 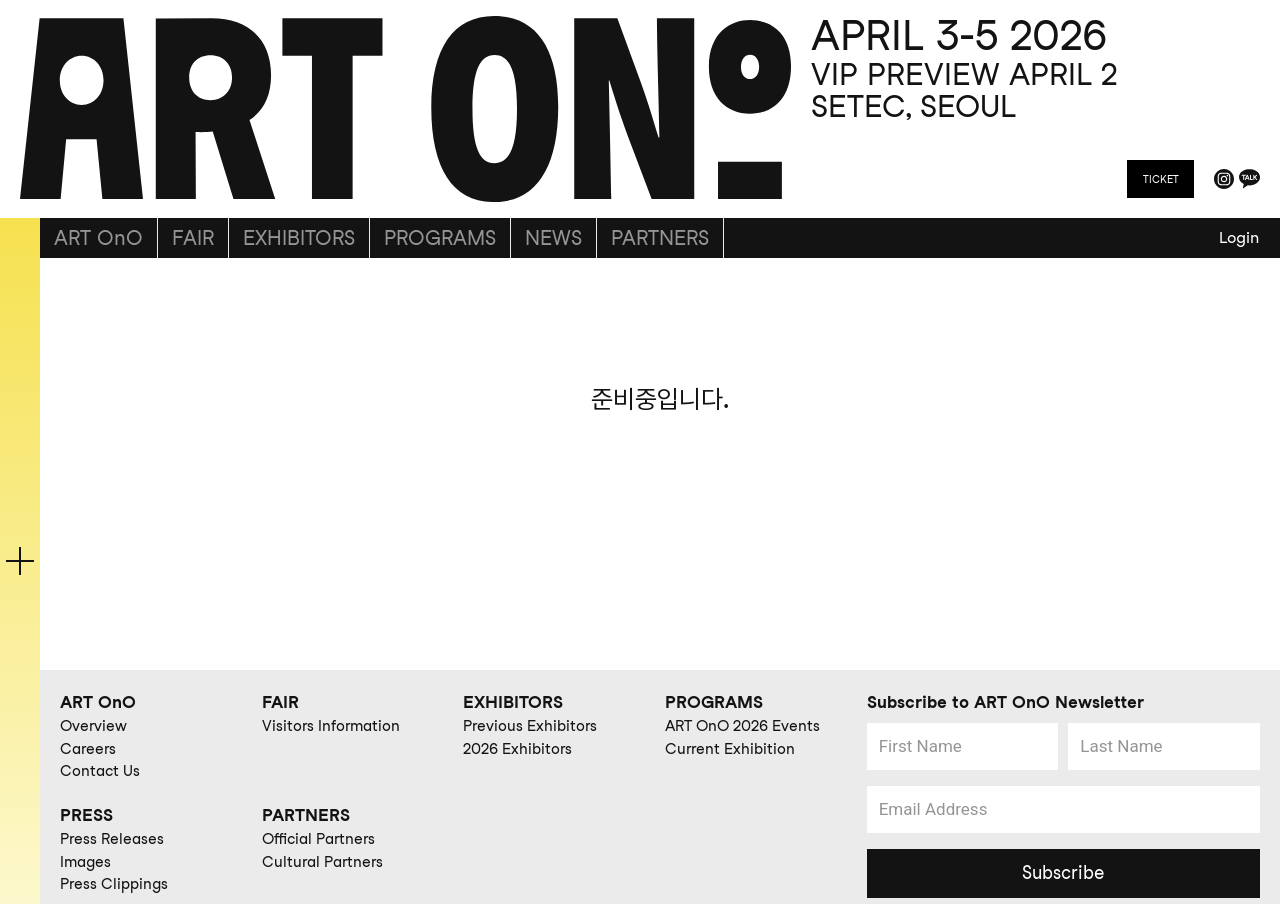 I want to click on Press Clippings, so click(x=114, y=884).